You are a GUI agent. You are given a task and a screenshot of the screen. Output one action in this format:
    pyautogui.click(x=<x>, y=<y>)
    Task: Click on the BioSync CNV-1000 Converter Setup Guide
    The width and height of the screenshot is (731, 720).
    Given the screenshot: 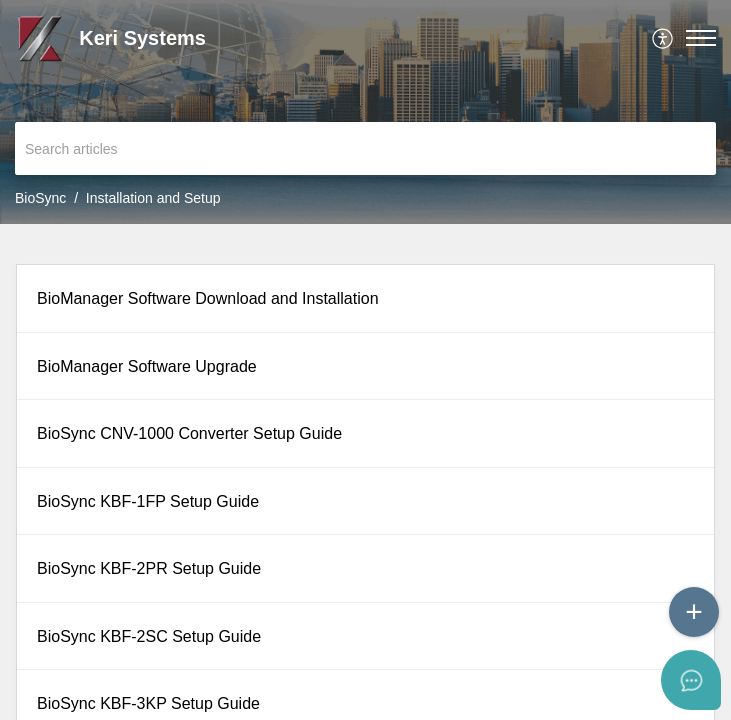 What is the action you would take?
    pyautogui.click(x=189, y=433)
    